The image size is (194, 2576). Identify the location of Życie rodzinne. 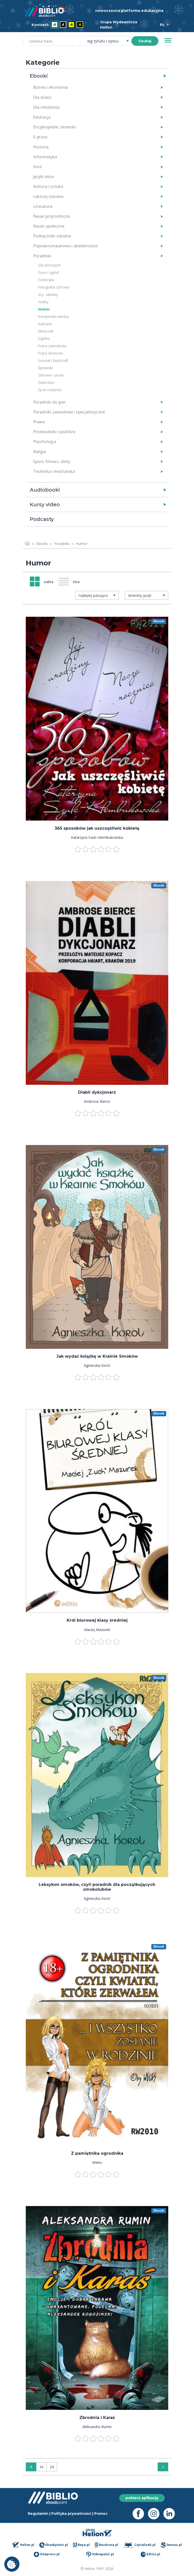
(49, 389).